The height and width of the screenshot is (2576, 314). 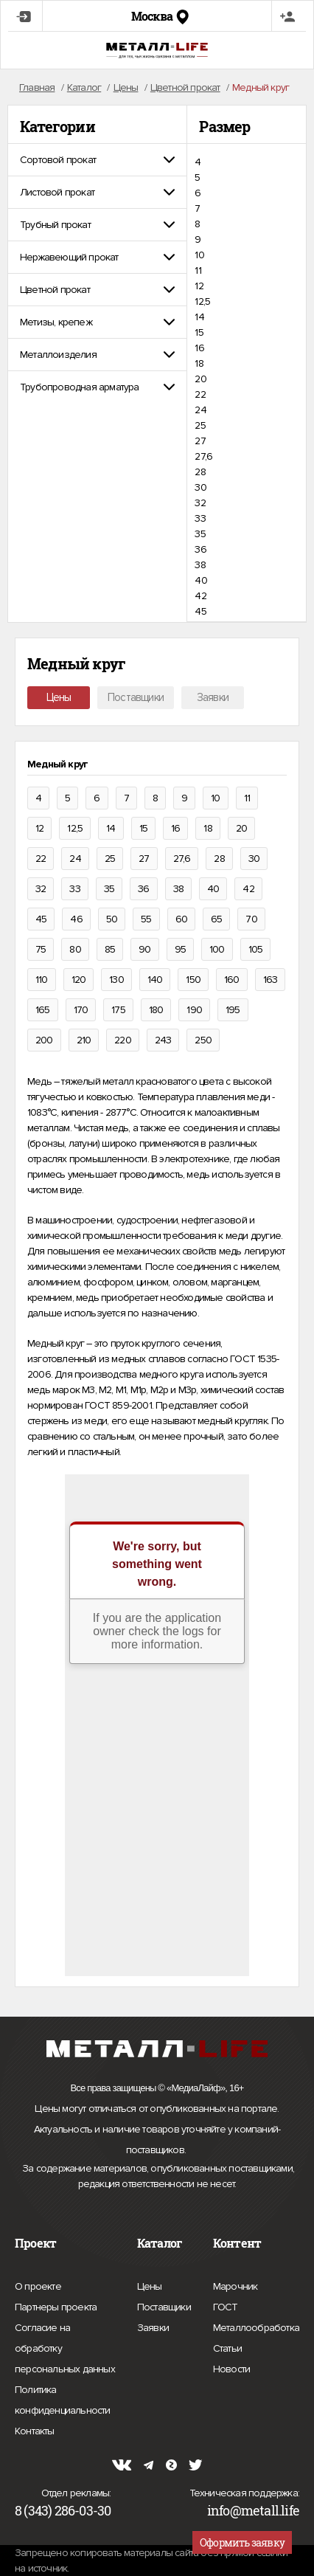 What do you see at coordinates (242, 2542) in the screenshot?
I see `Оформить заявку` at bounding box center [242, 2542].